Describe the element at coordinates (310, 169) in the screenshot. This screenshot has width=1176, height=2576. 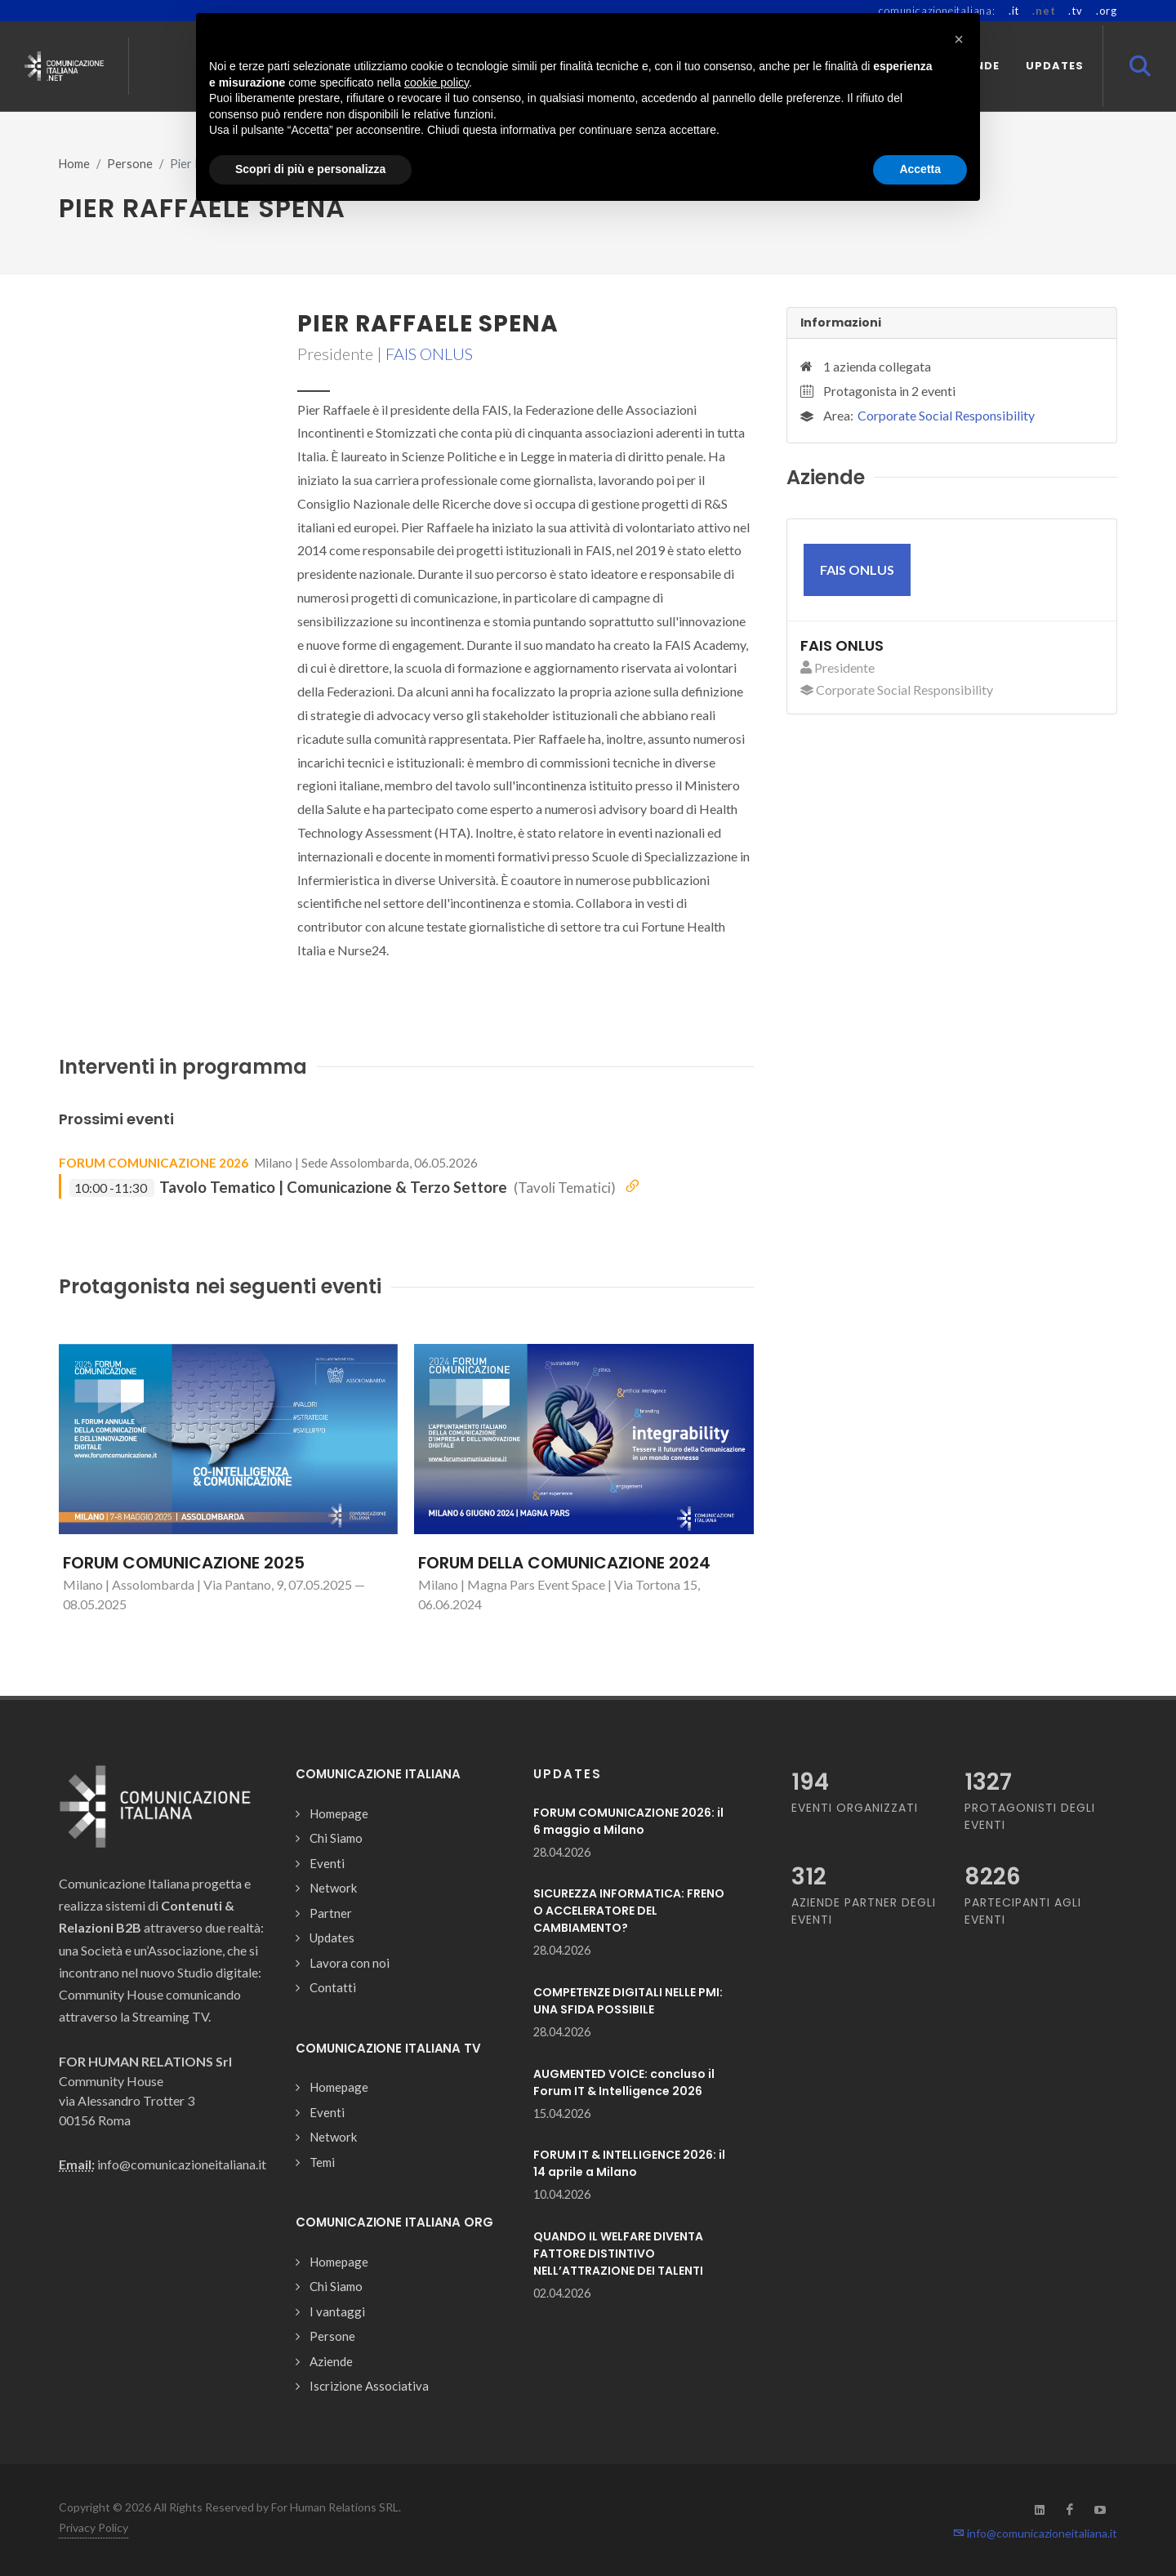
I see `Scopri di più e personalizza [button]` at that location.